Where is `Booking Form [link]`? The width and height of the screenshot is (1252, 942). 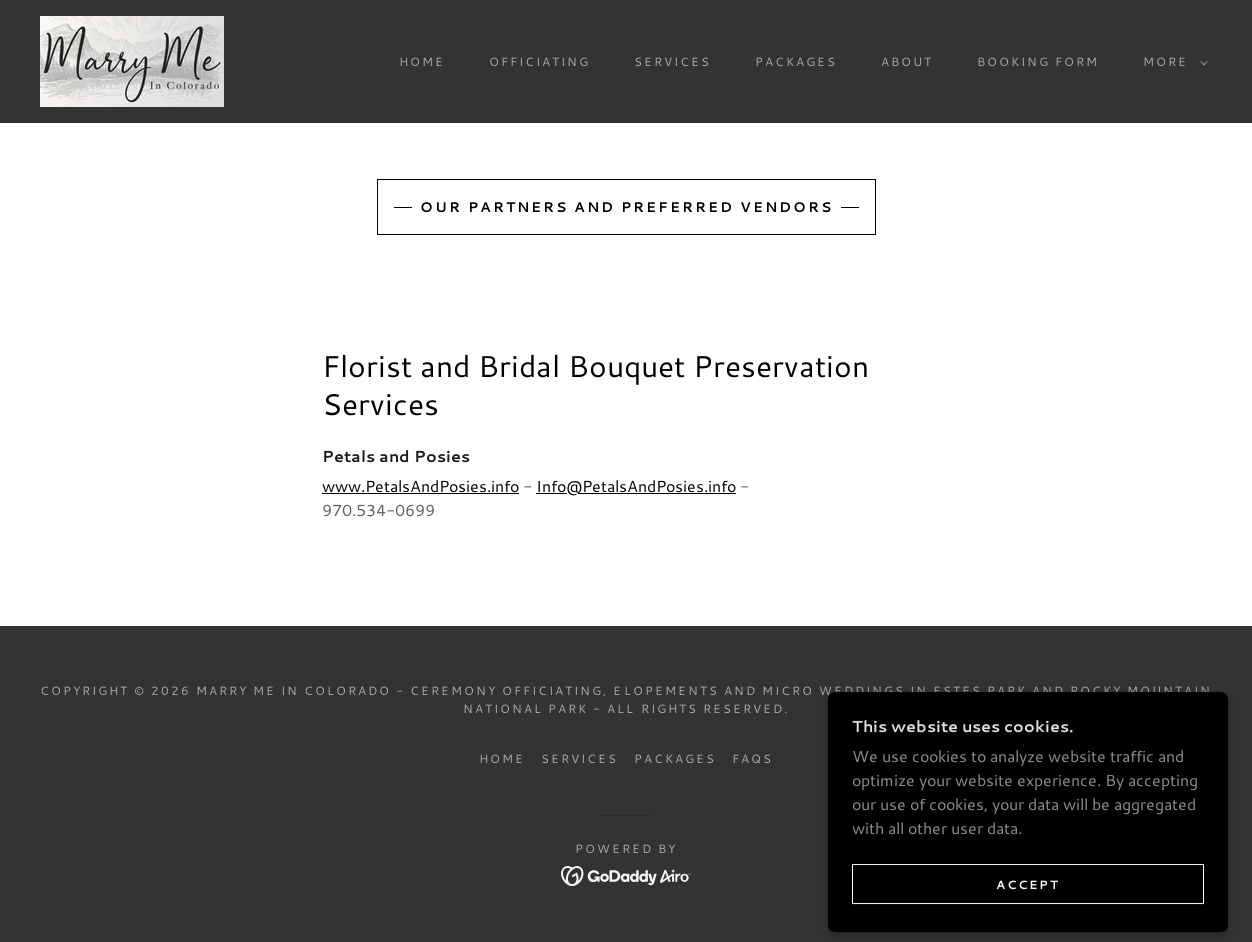 Booking Form [link] is located at coordinates (1038, 61).